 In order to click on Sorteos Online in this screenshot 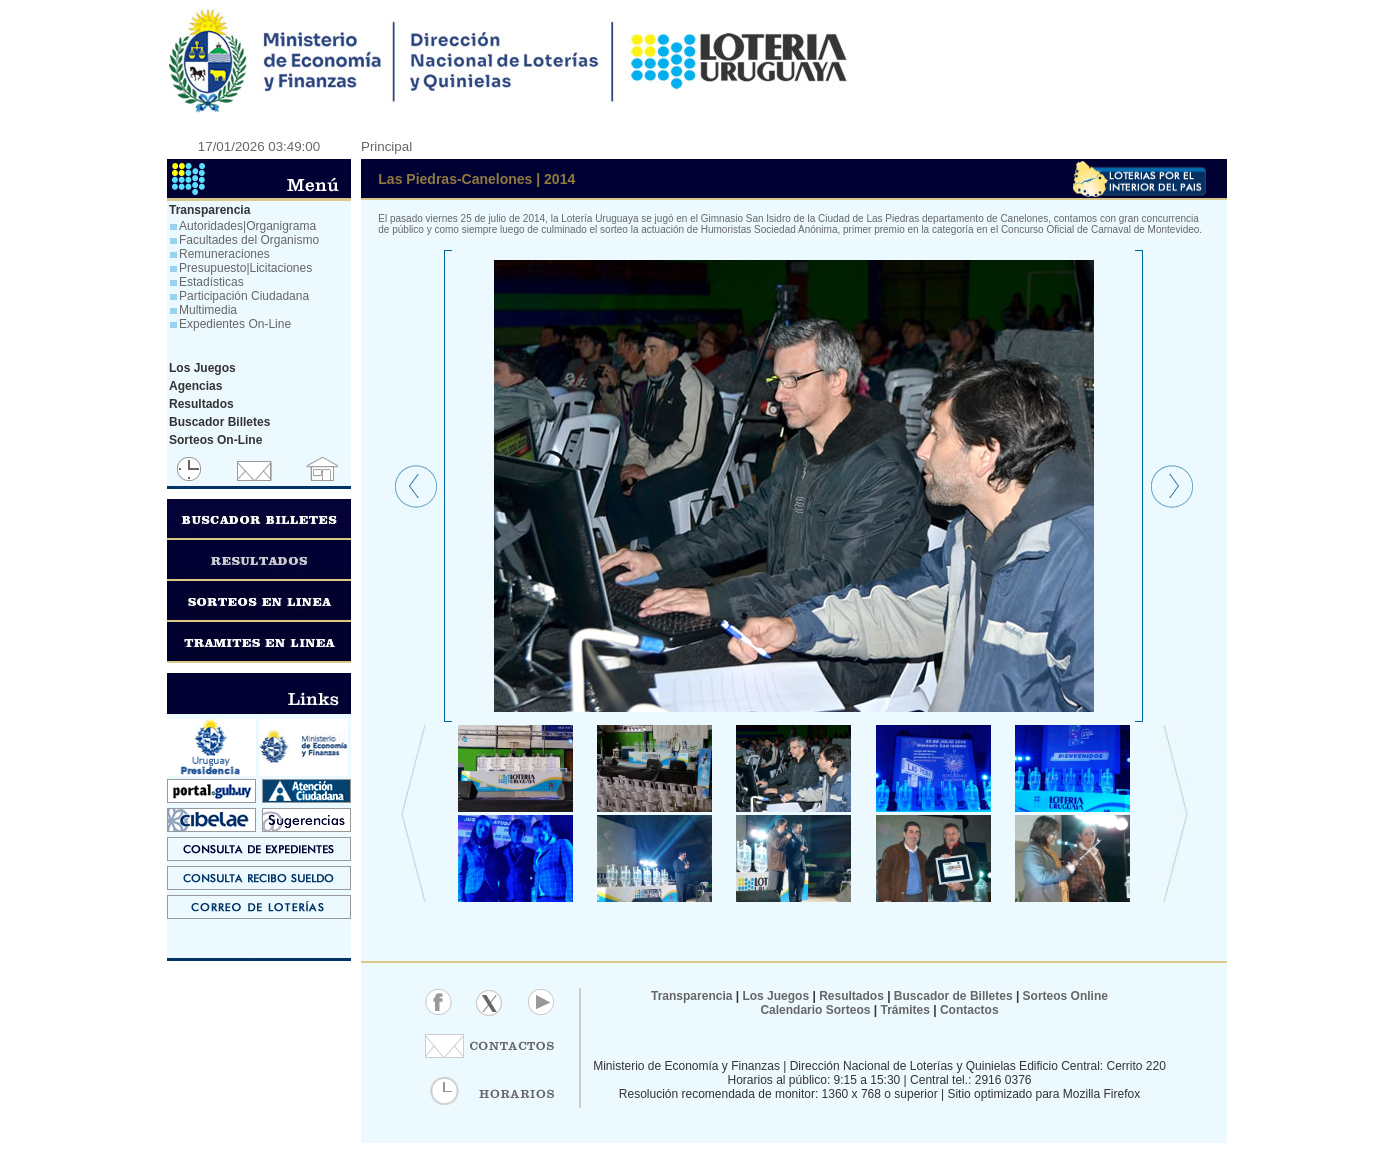, I will do `click(1065, 996)`.